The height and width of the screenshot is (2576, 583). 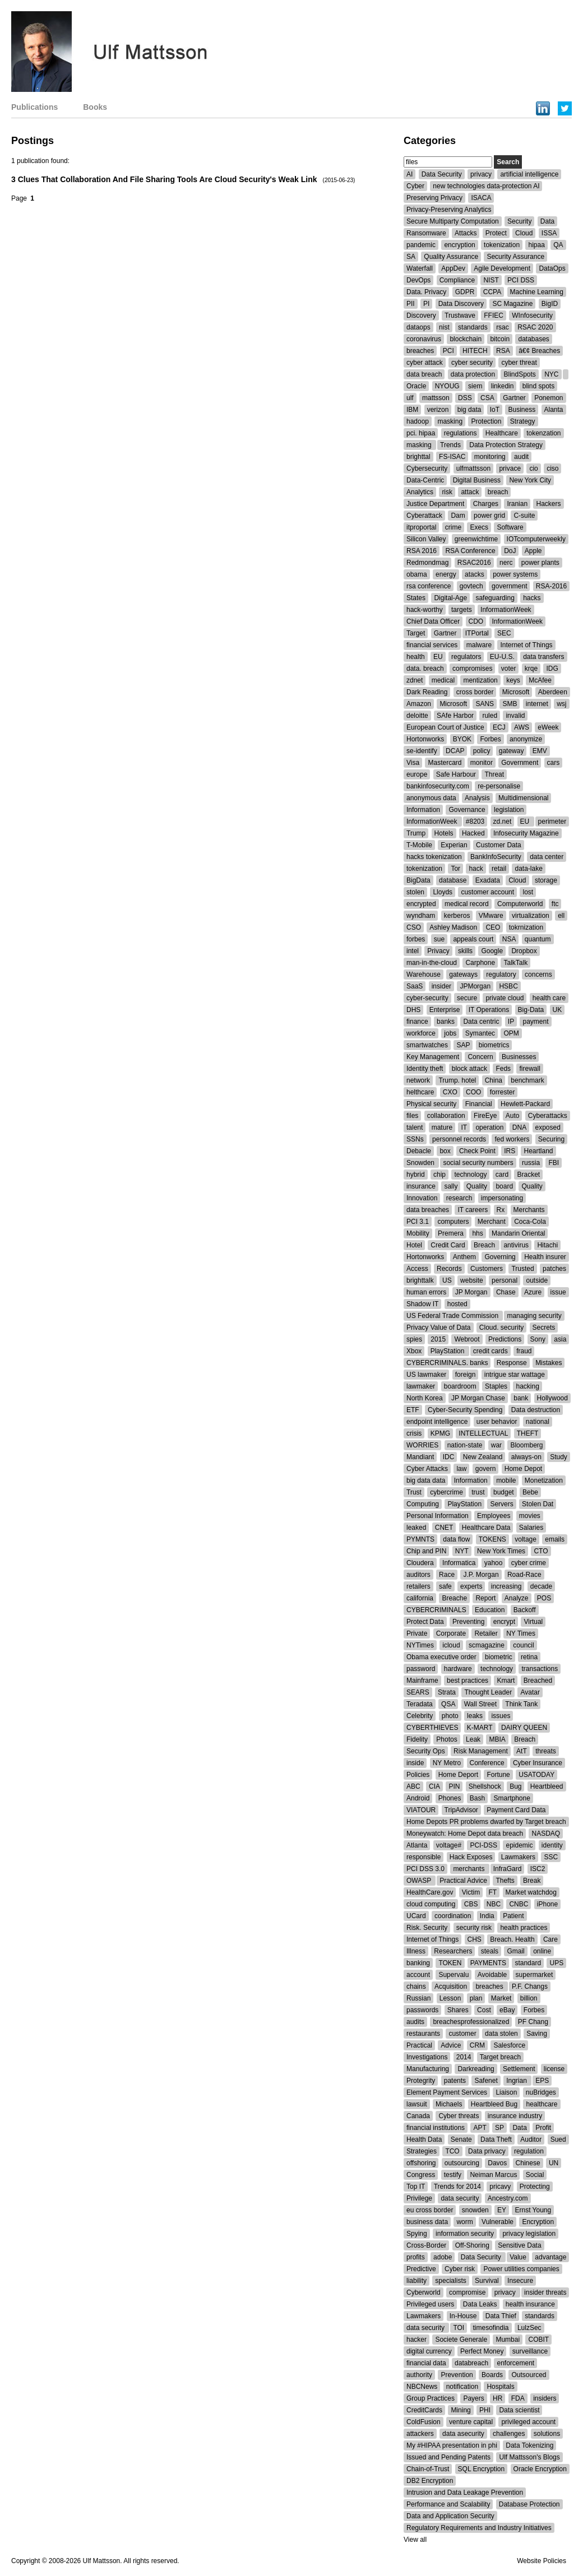 I want to click on CHS, so click(x=475, y=1939).